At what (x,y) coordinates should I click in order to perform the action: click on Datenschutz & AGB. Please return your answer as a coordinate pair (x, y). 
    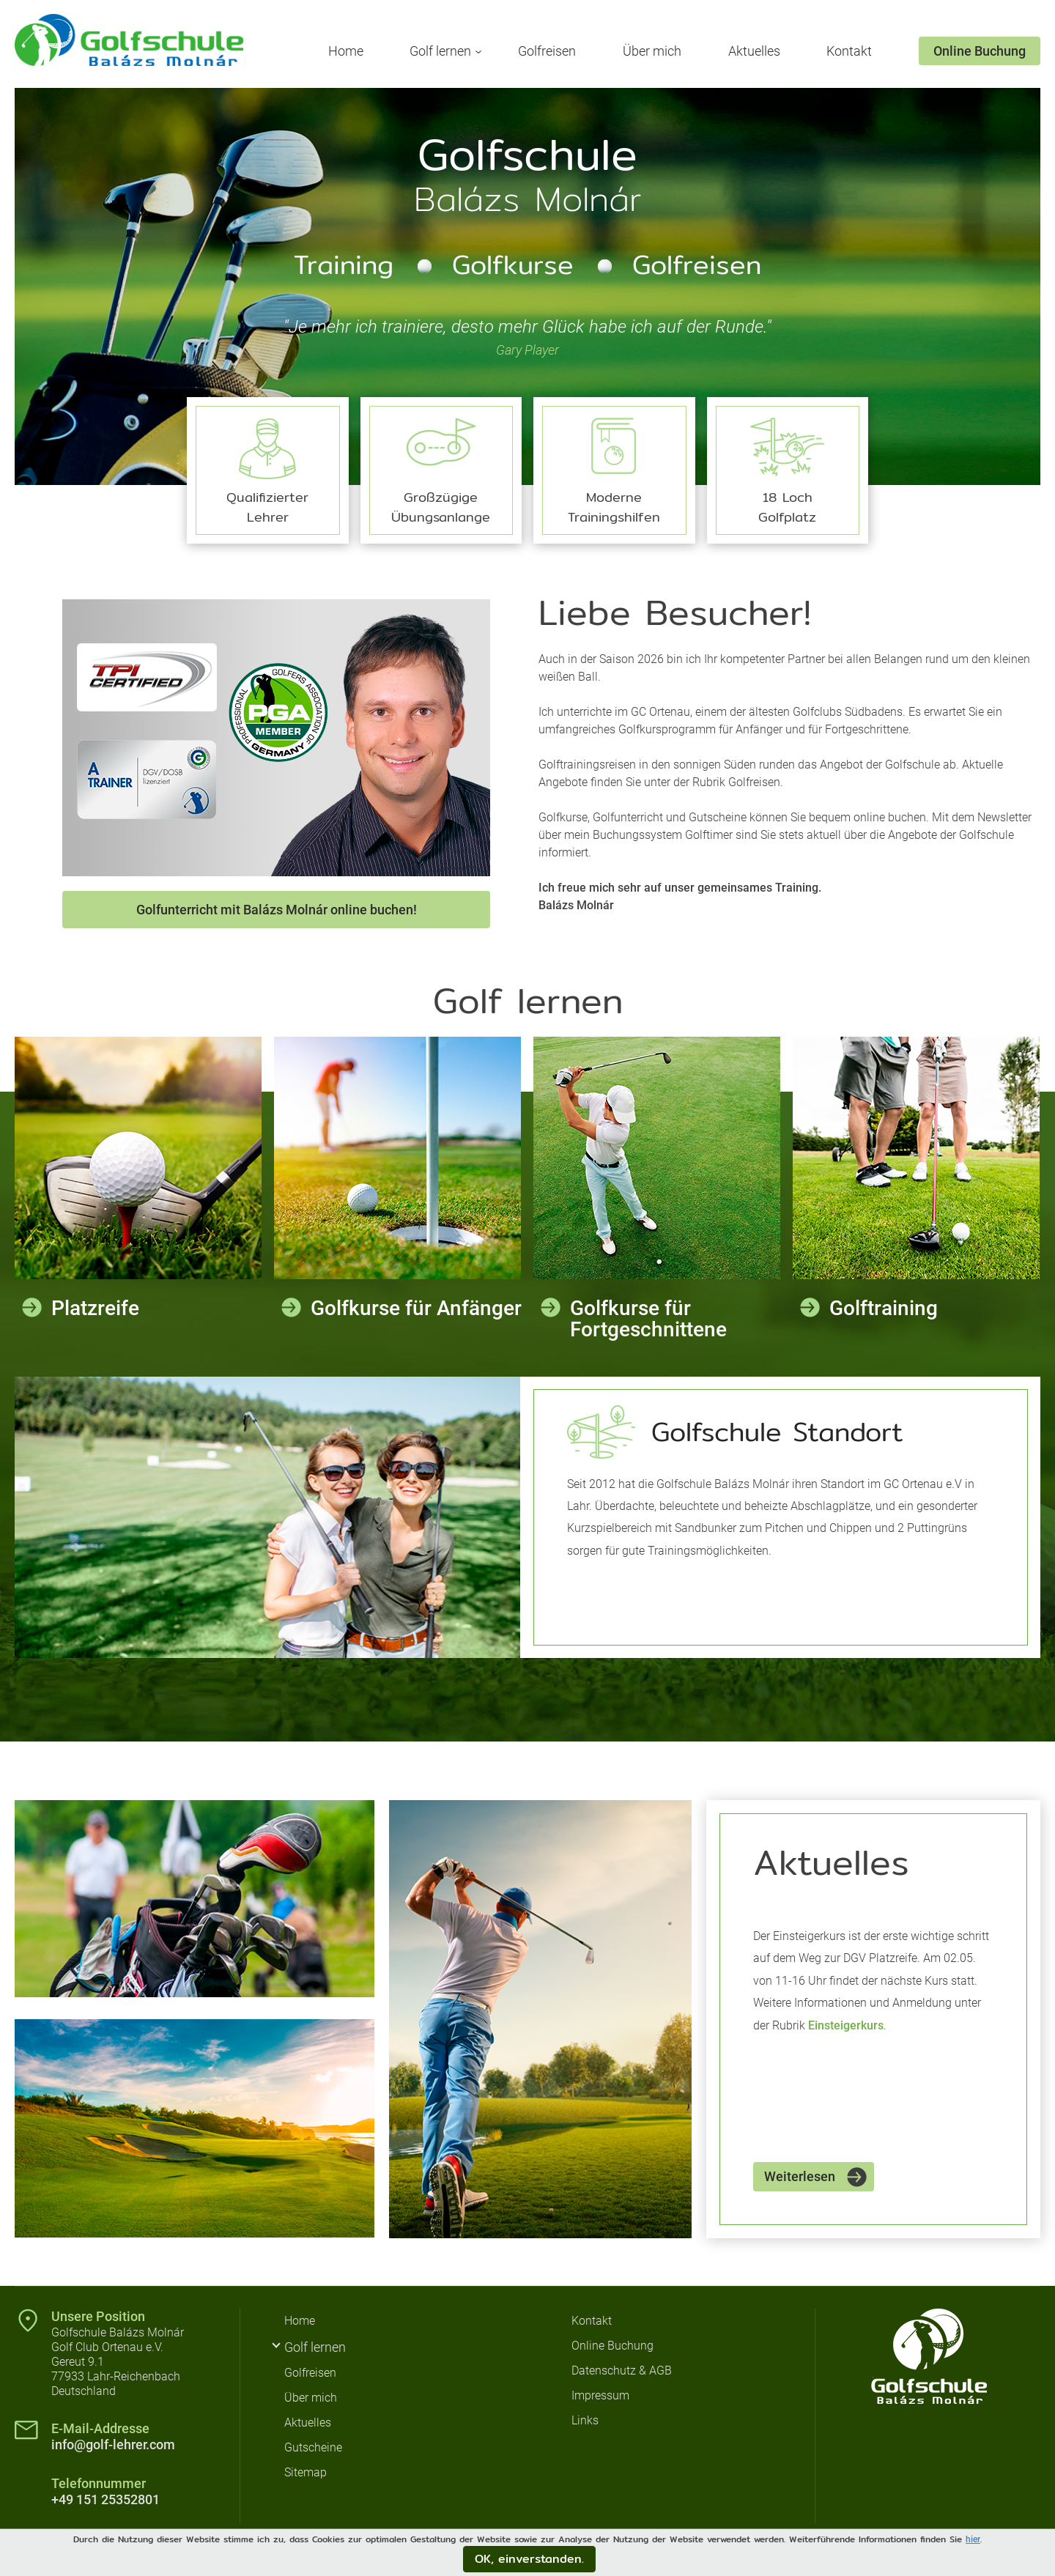
    Looking at the image, I should click on (621, 2370).